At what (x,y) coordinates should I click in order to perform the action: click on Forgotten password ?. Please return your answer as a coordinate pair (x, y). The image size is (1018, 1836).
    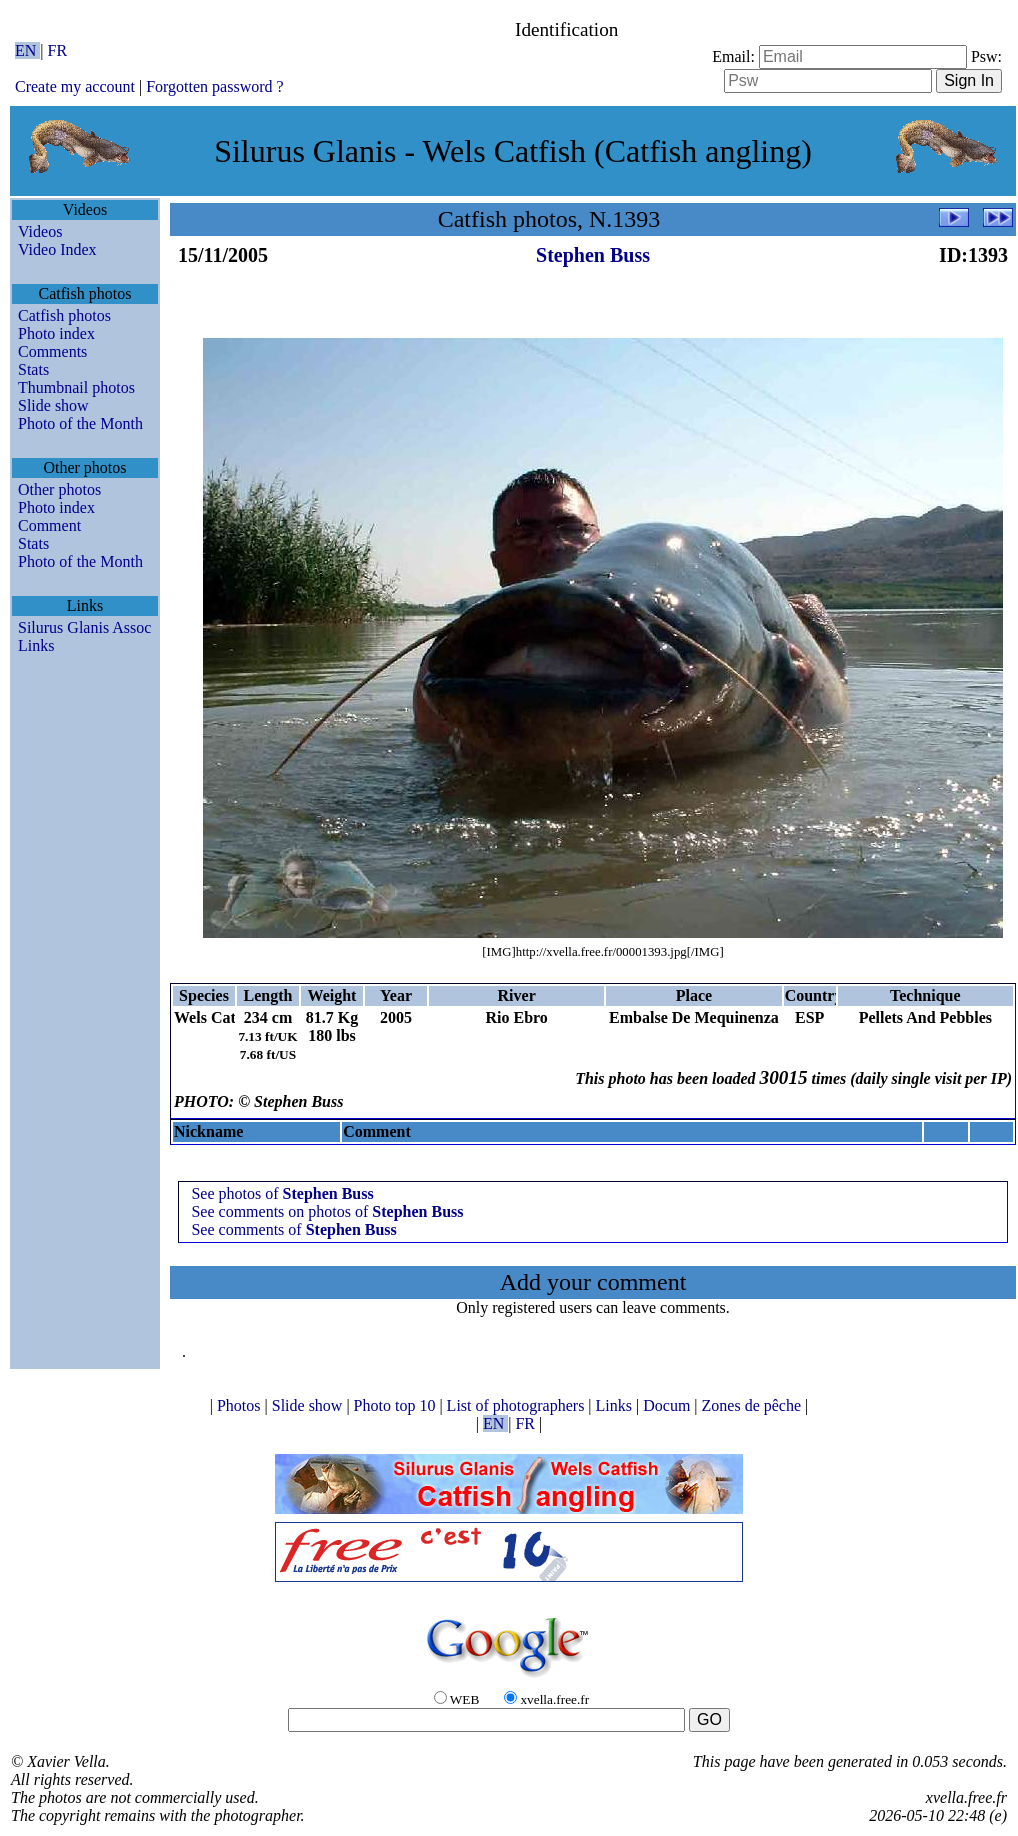
    Looking at the image, I should click on (214, 86).